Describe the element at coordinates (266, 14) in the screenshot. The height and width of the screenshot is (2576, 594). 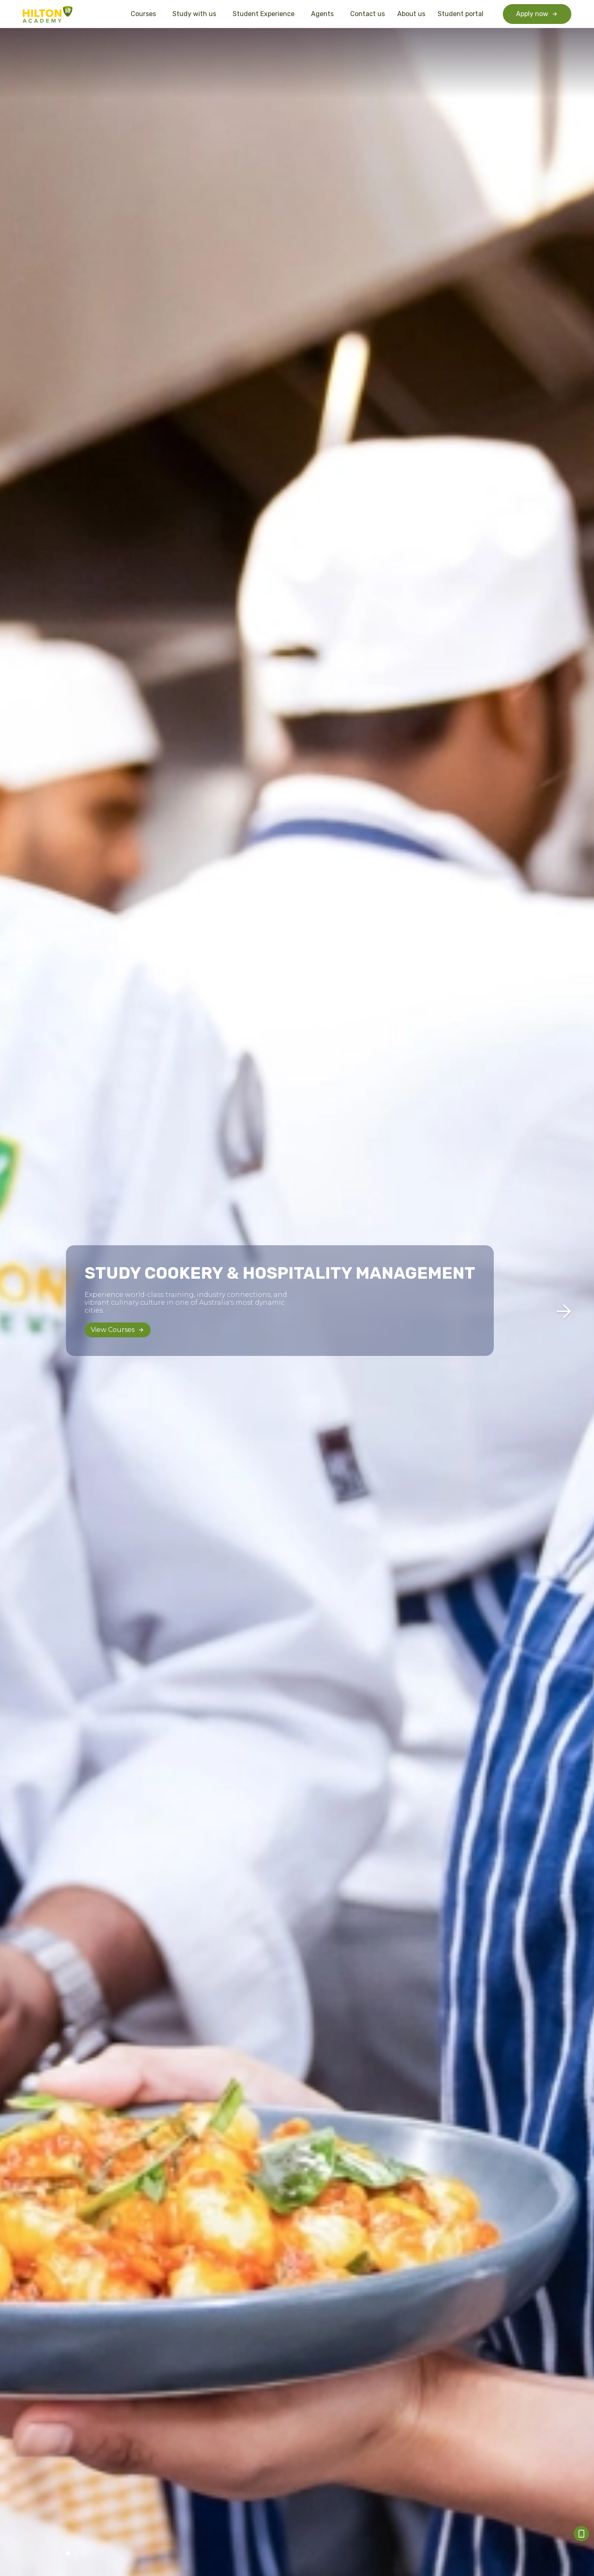
I see `Student Experience` at that location.